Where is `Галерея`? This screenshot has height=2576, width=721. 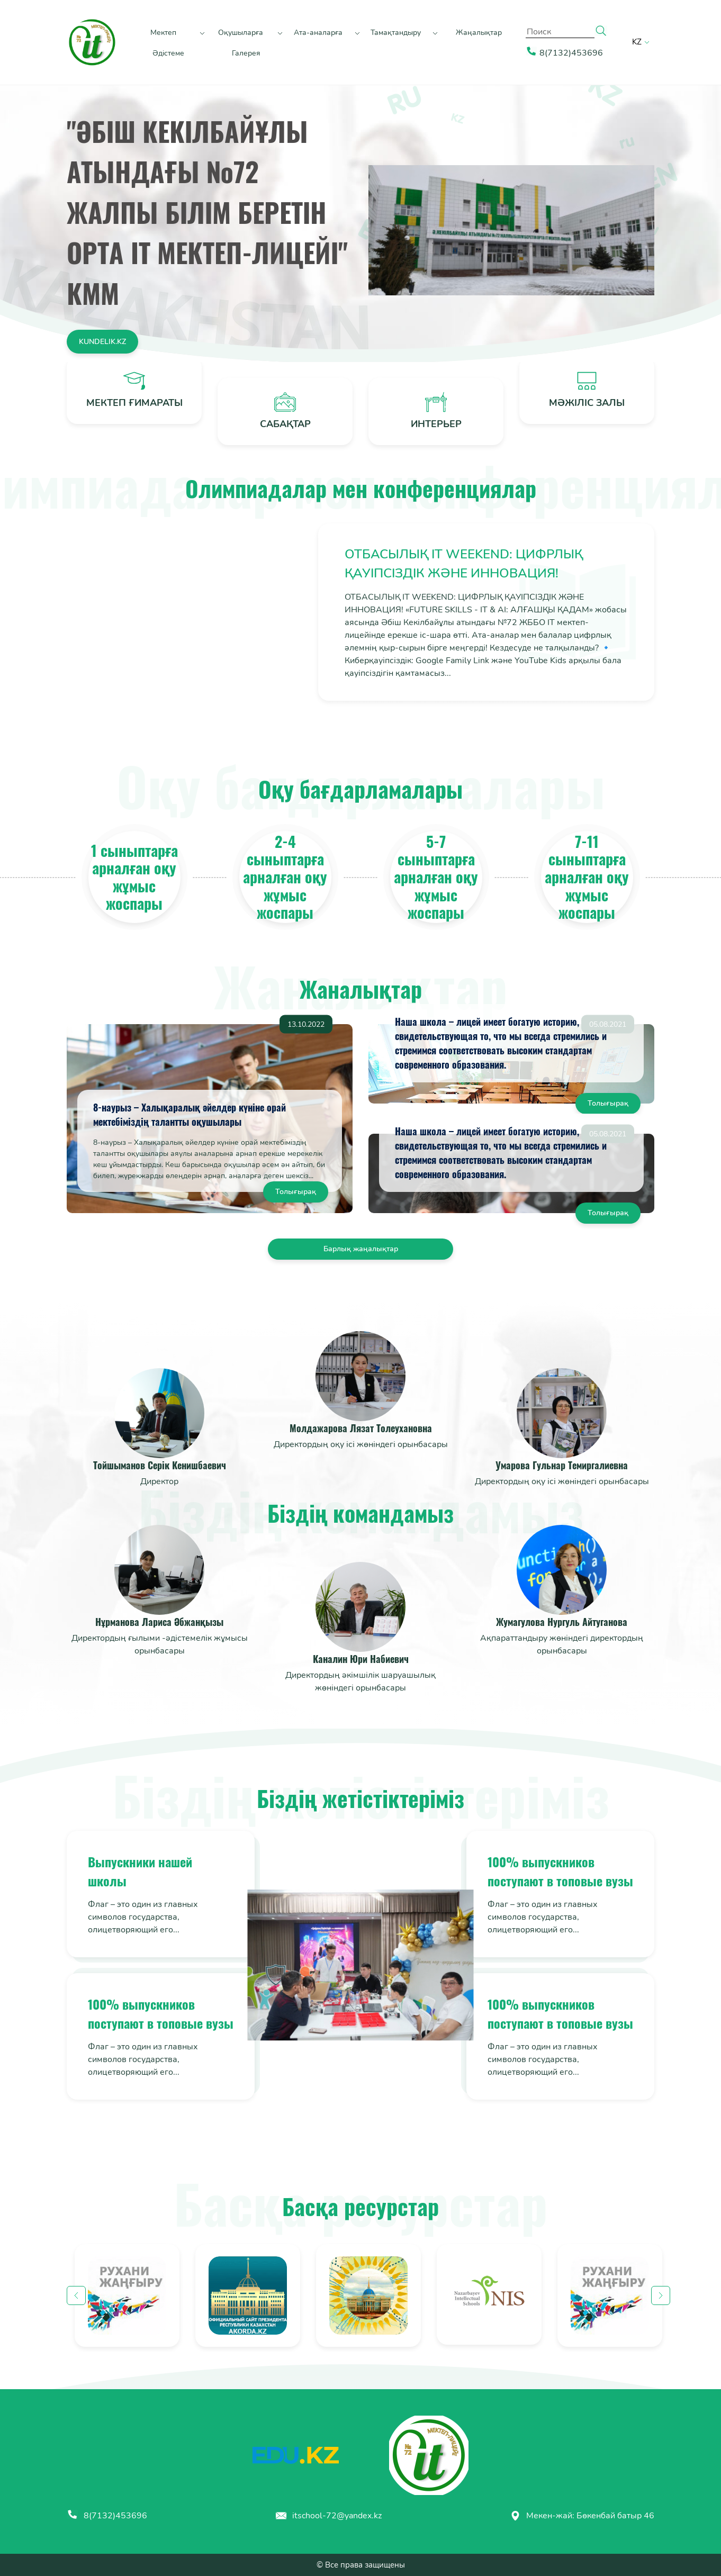 Галерея is located at coordinates (246, 53).